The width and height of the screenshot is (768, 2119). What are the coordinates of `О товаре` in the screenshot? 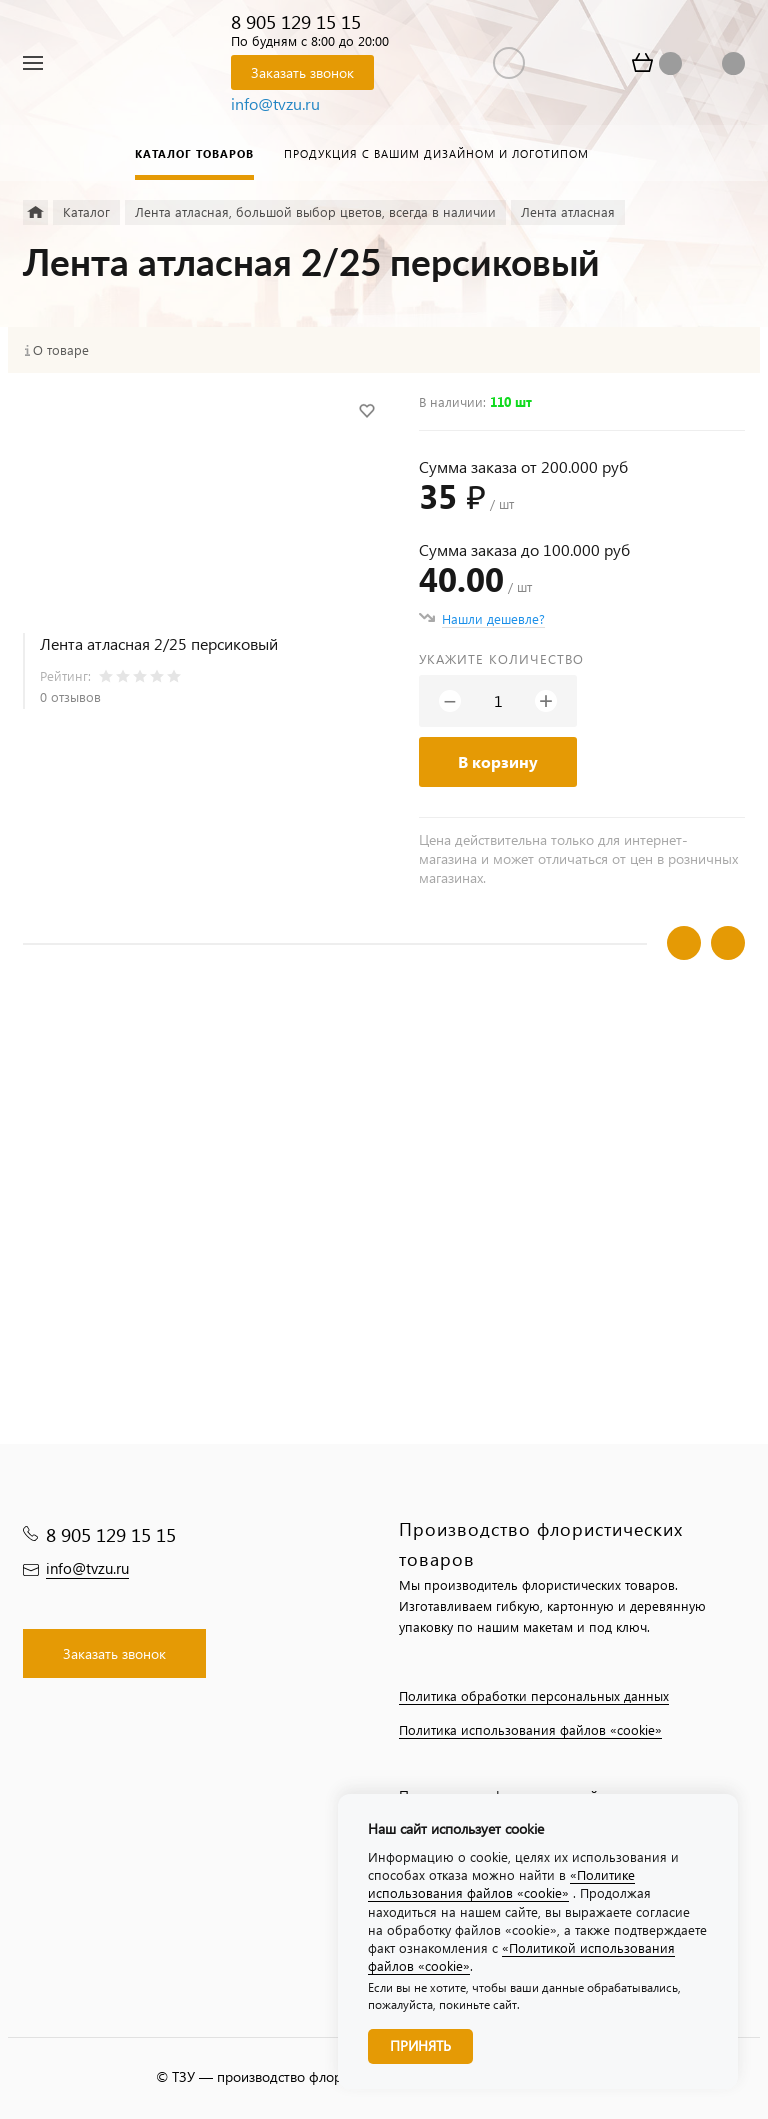 It's located at (61, 350).